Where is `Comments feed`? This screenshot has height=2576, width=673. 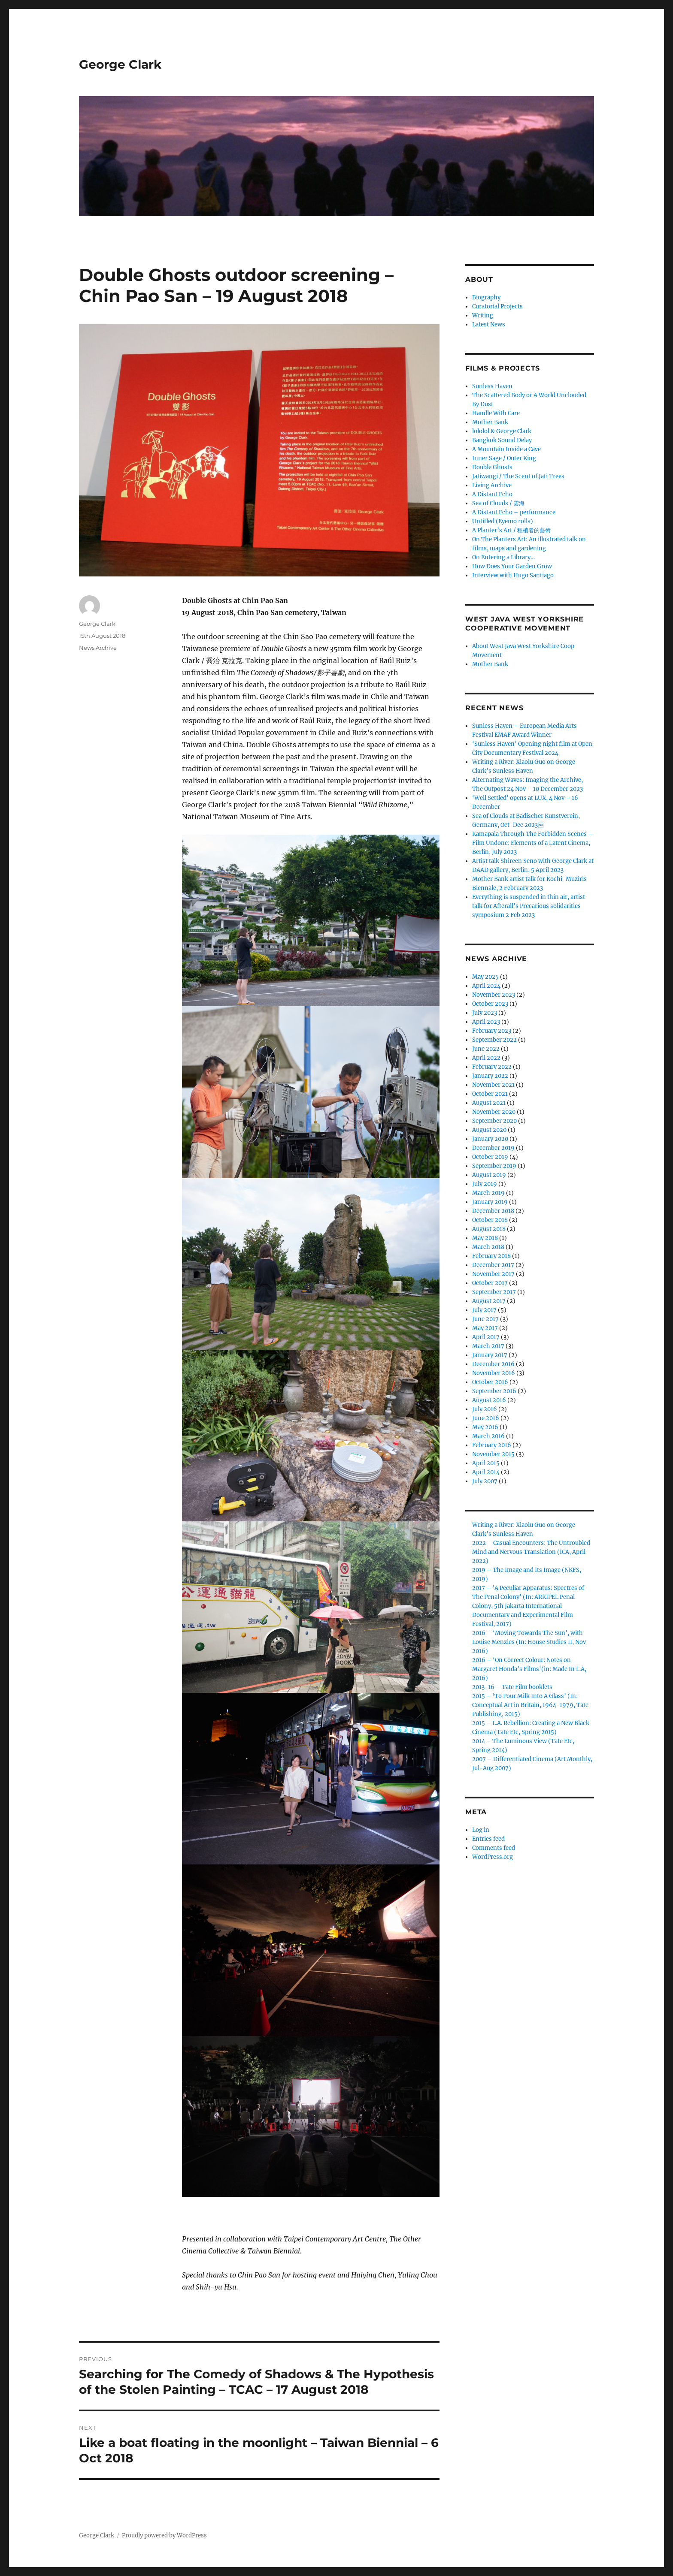 Comments feed is located at coordinates (493, 1848).